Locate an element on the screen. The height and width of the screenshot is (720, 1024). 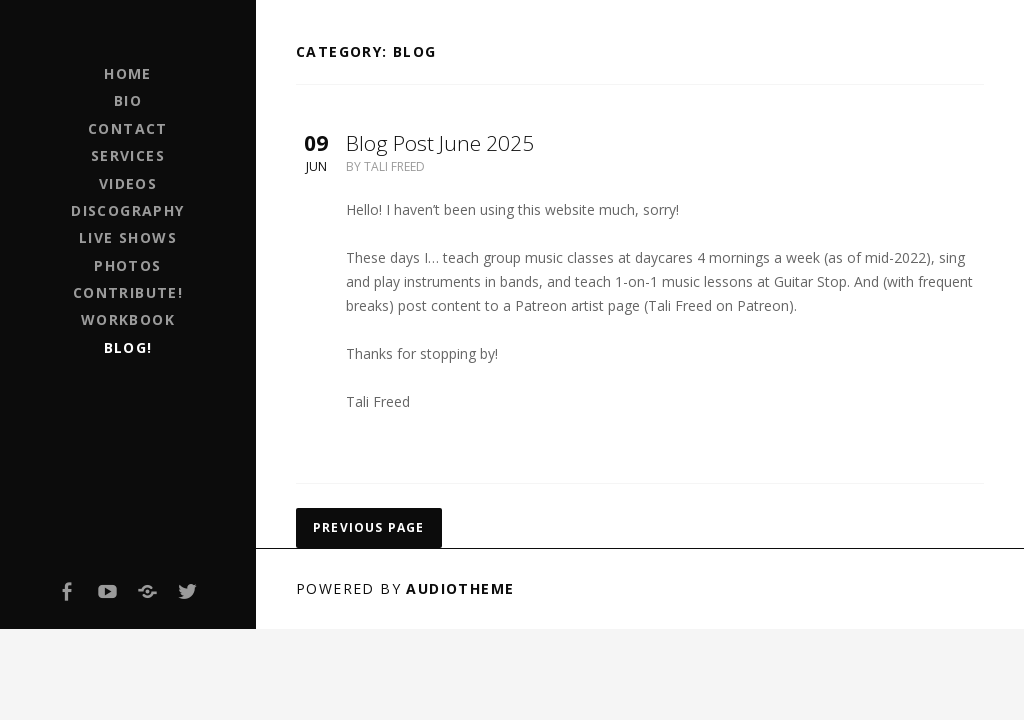
Previous page is located at coordinates (369, 527).